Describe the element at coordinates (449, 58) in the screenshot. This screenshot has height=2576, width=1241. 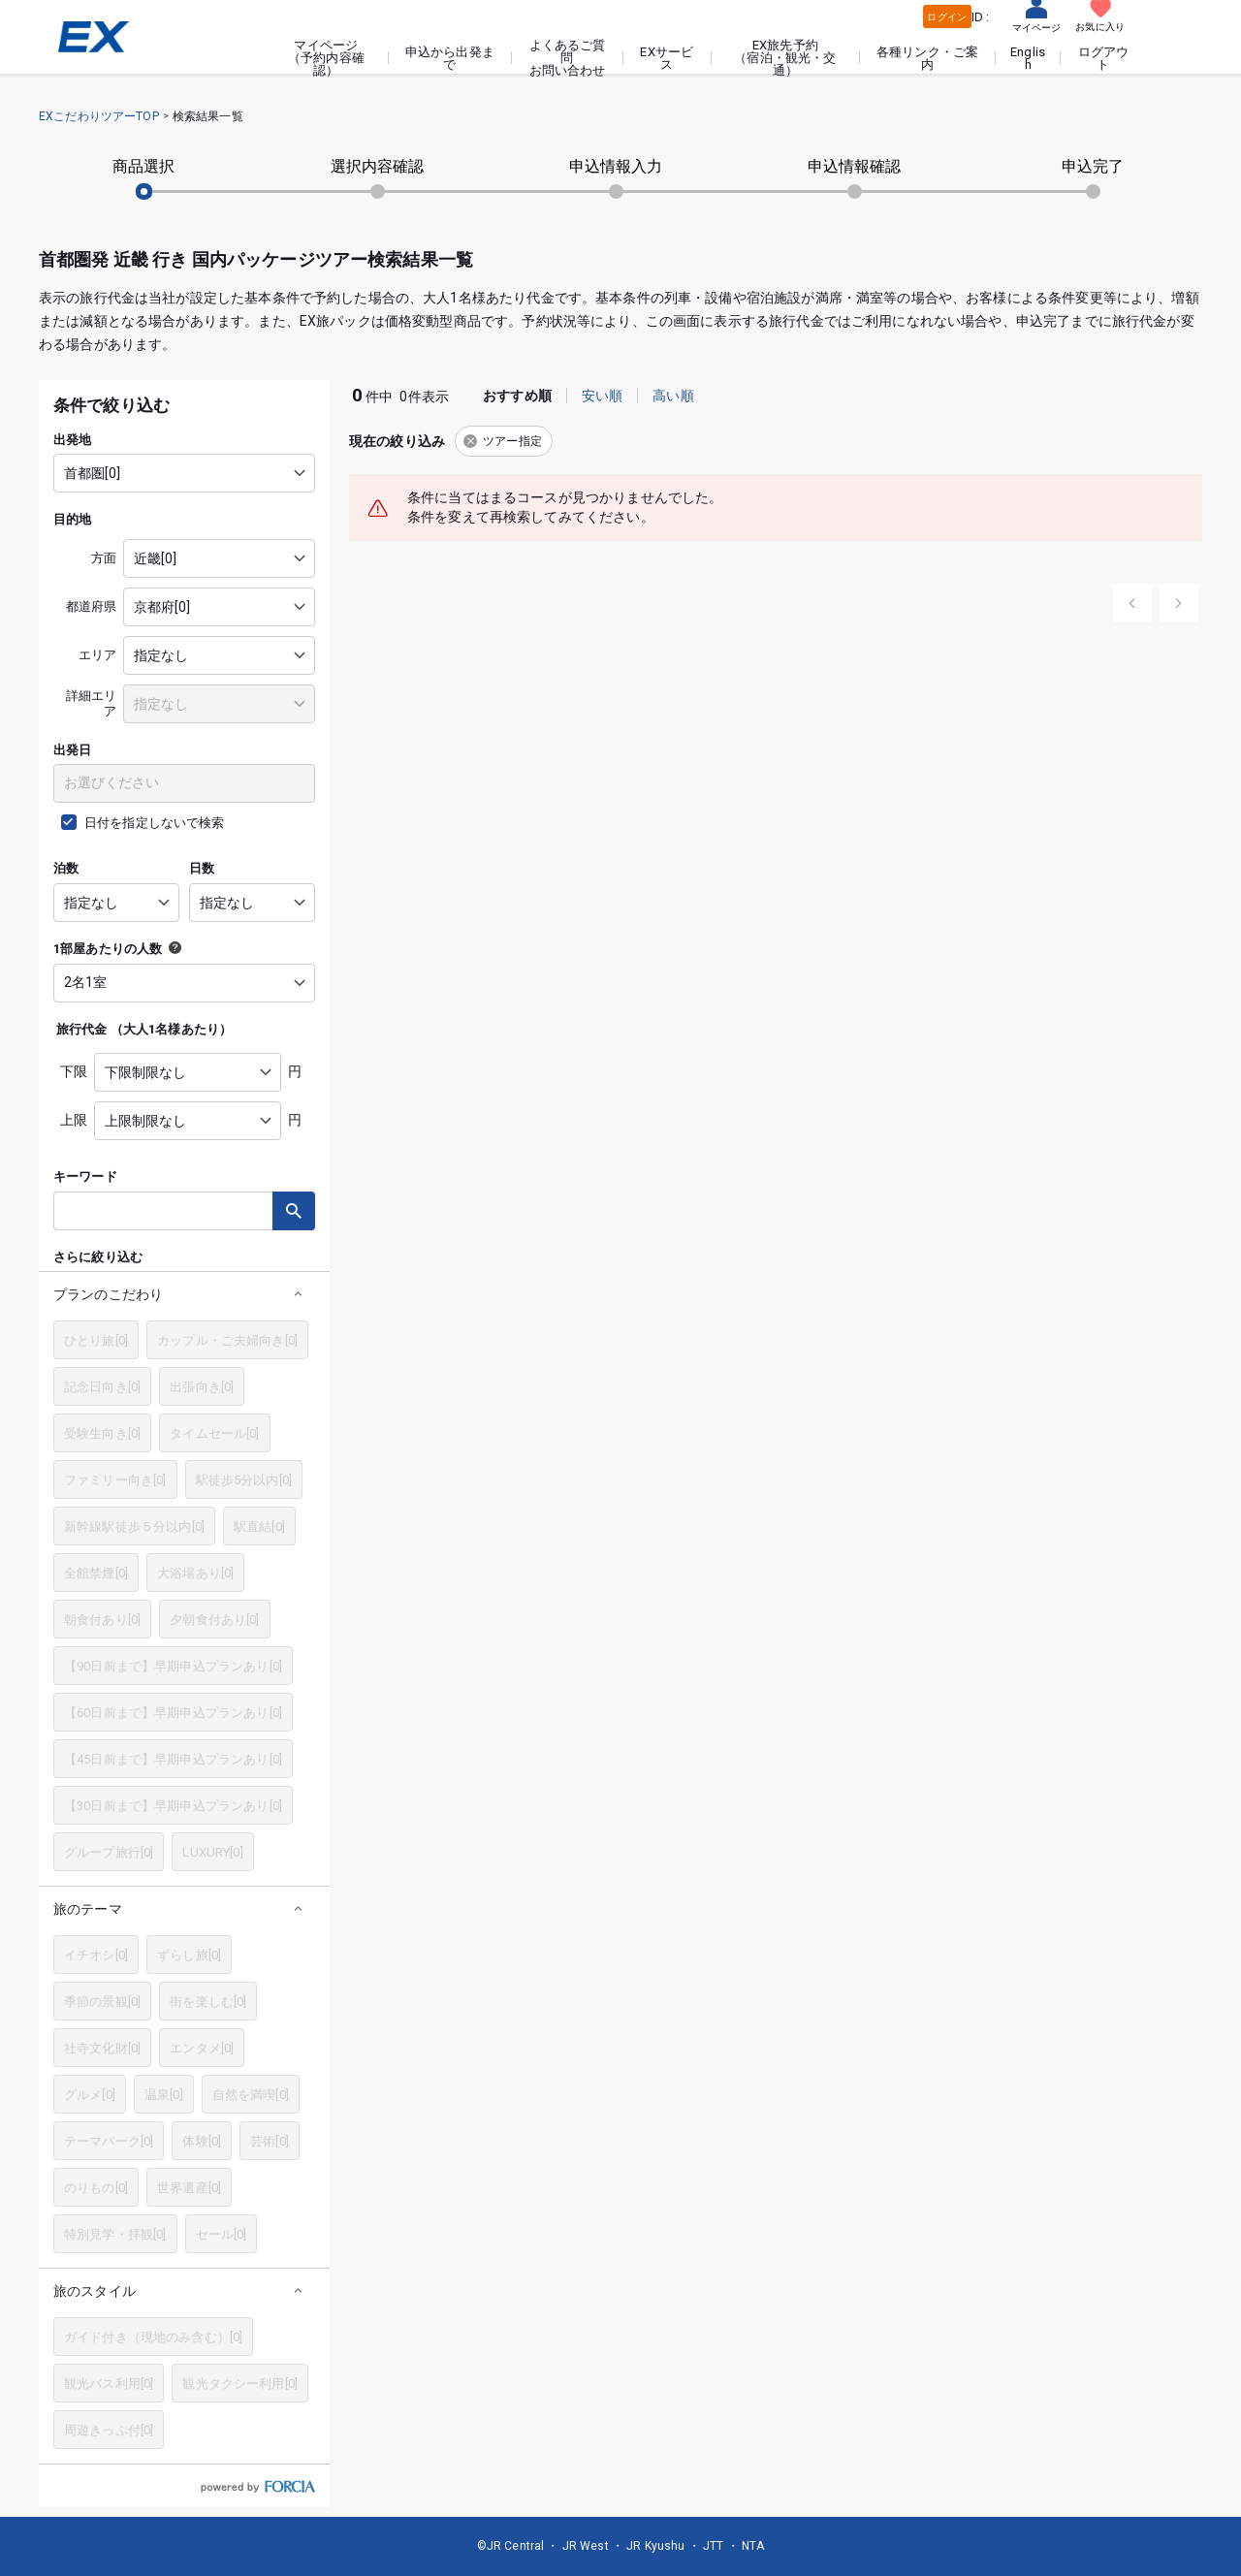
I see `申込から出発まで` at that location.